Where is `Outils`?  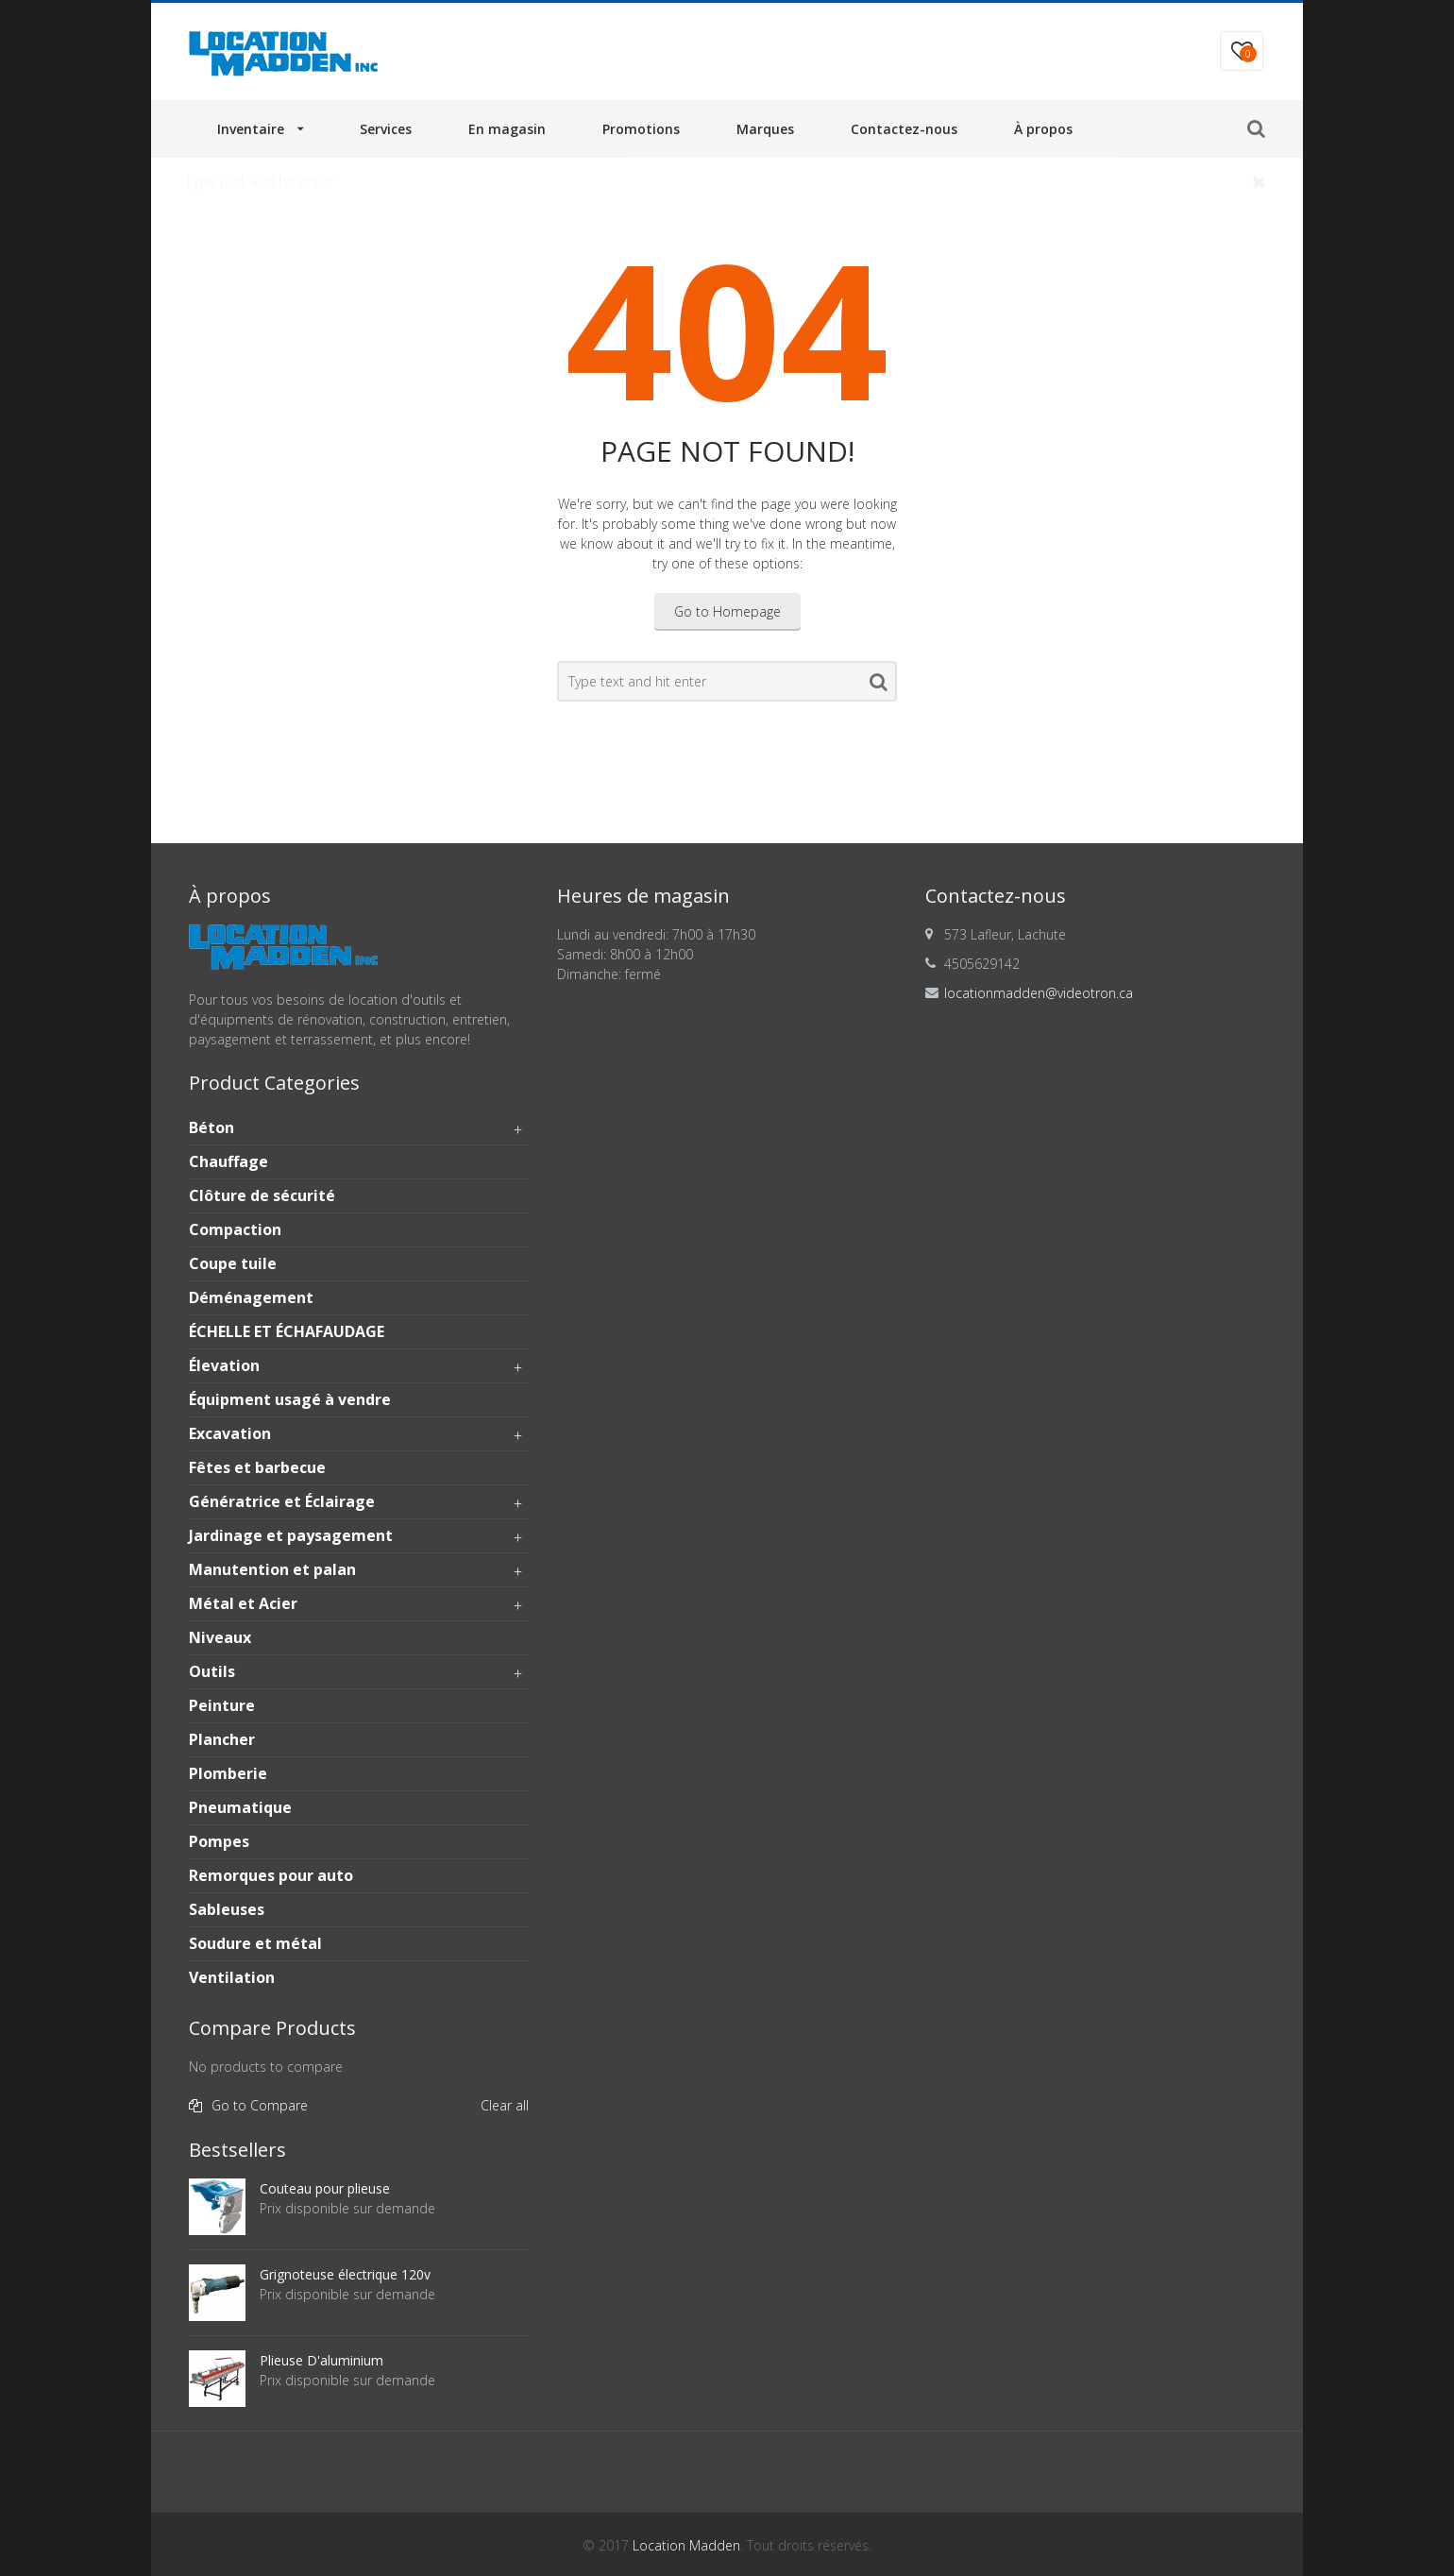
Outils is located at coordinates (359, 1672).